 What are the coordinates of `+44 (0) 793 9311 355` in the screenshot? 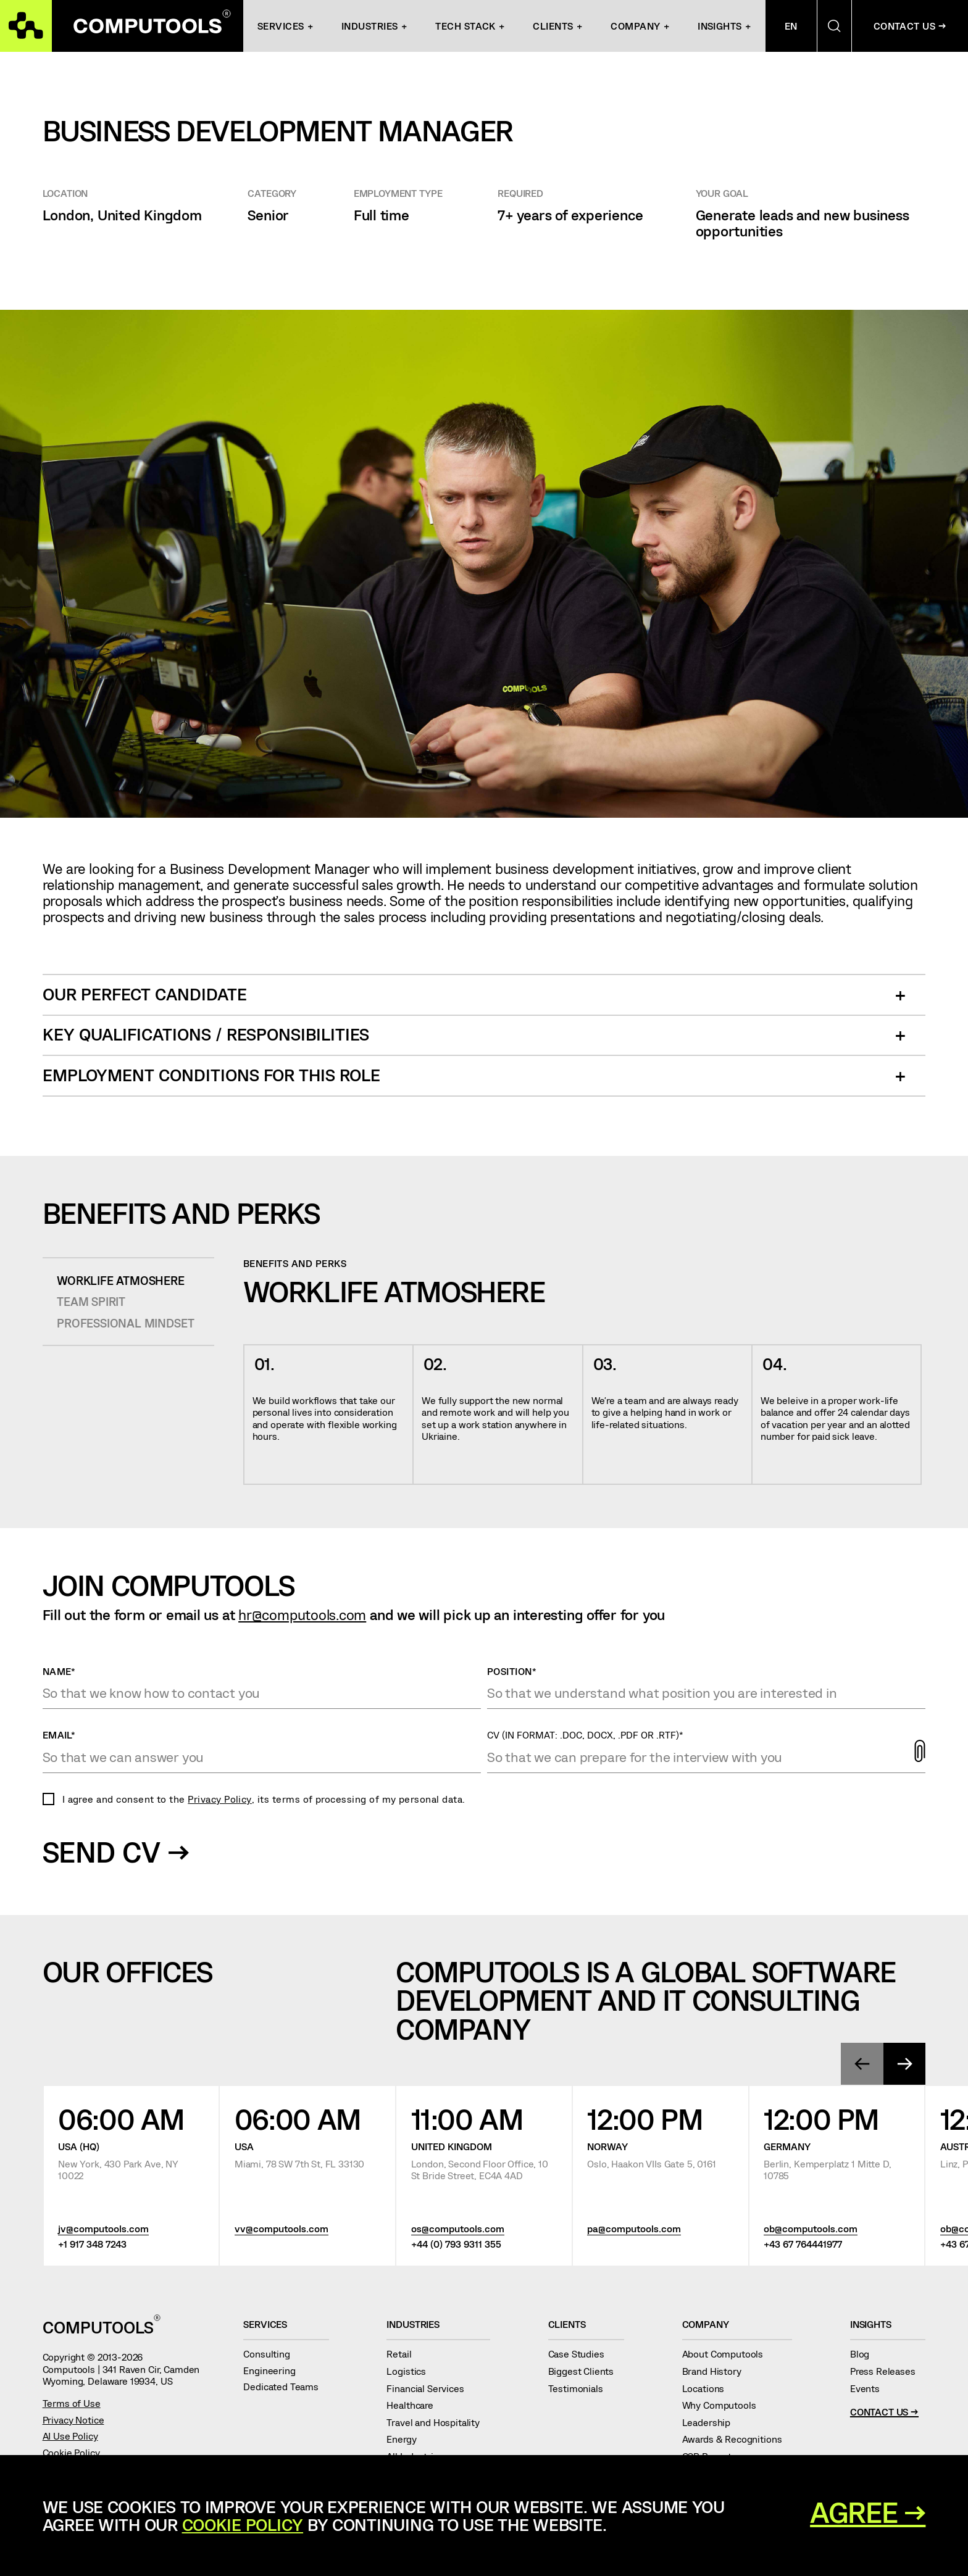 It's located at (456, 2244).